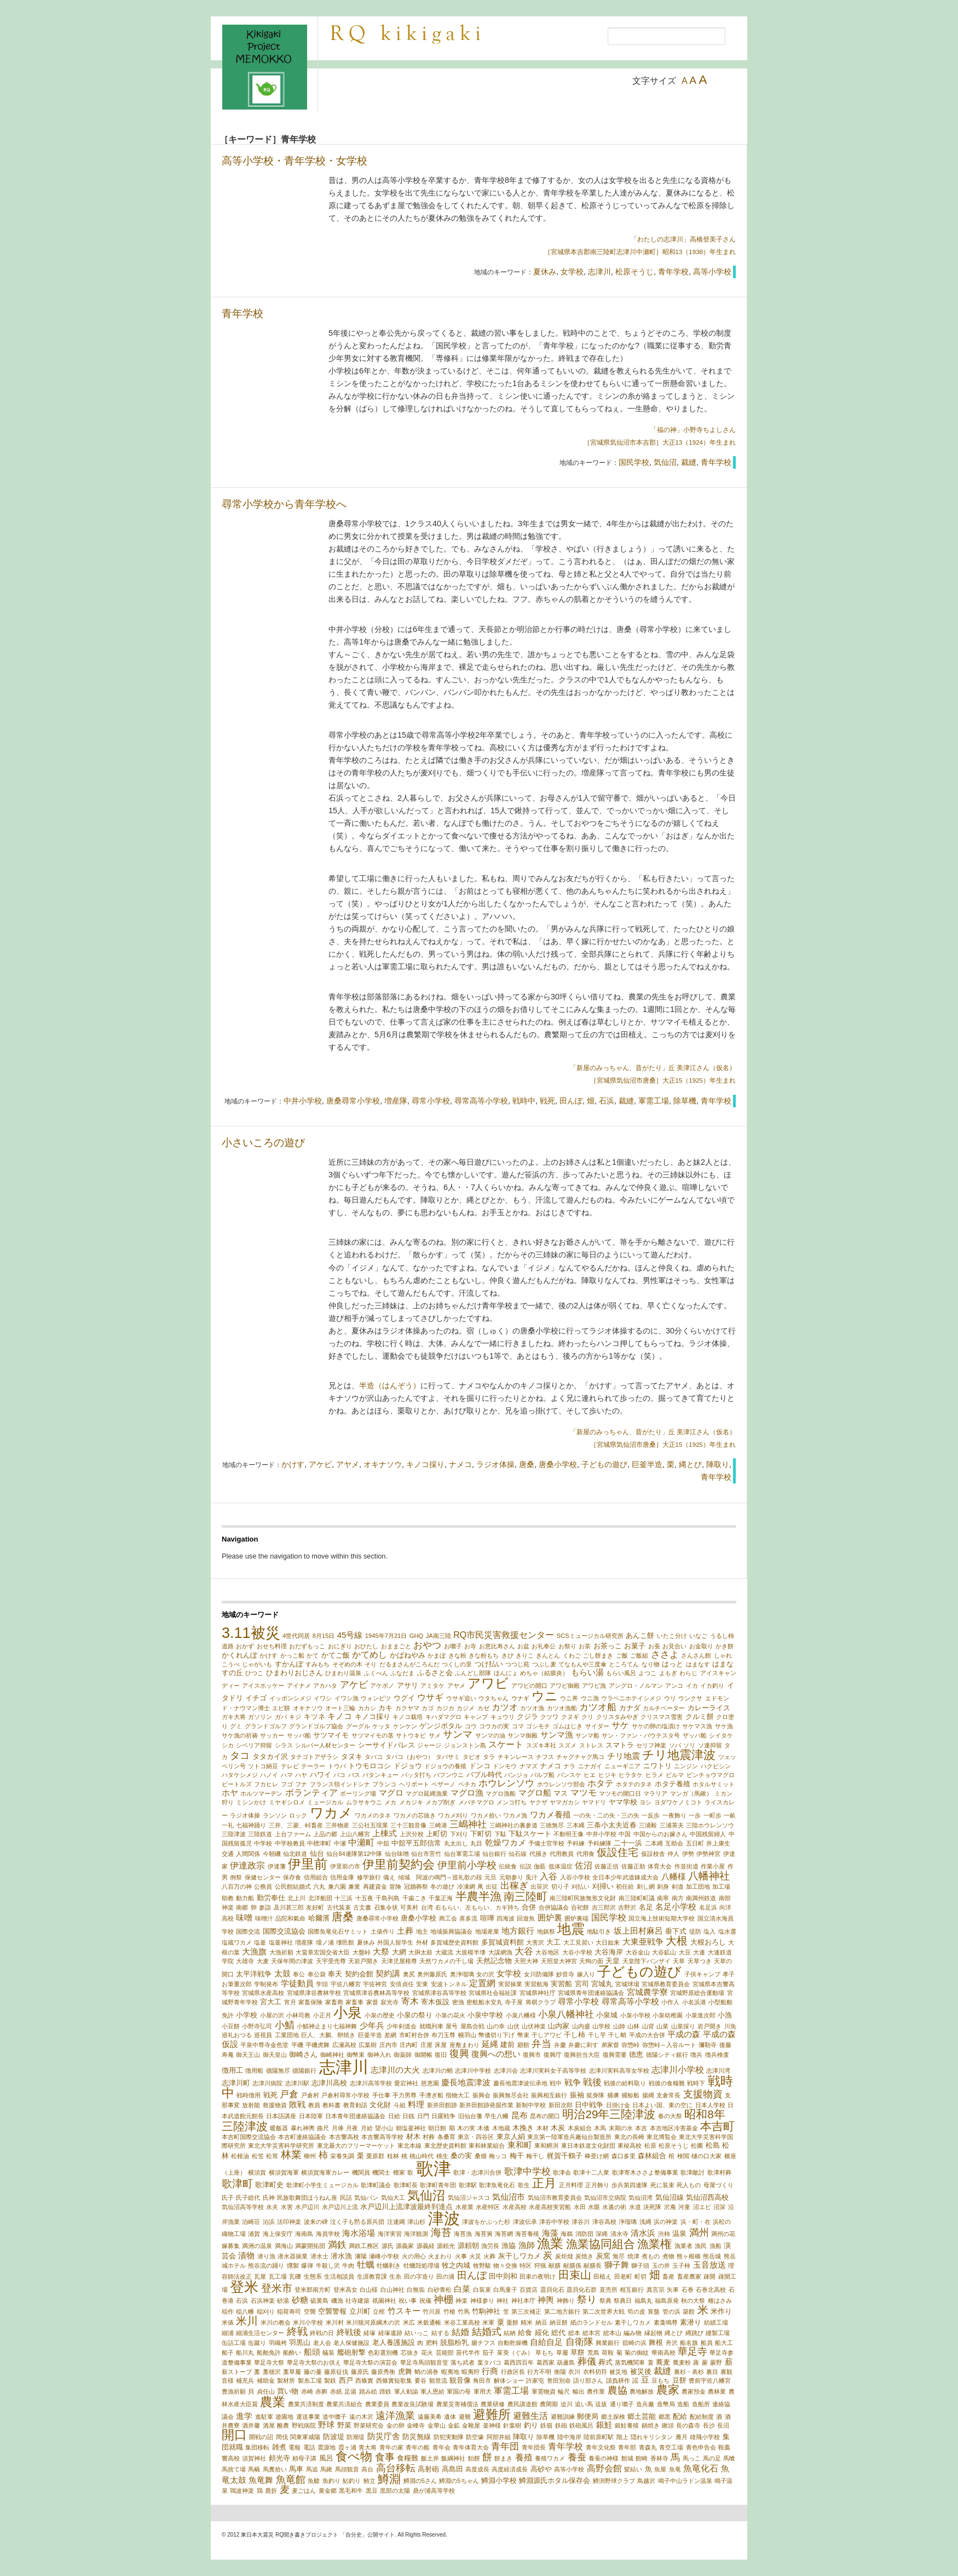 This screenshot has height=2576, width=958. What do you see at coordinates (405, 2095) in the screenshot?
I see `手力男尊 [手力男尊 (1個の項目)]` at bounding box center [405, 2095].